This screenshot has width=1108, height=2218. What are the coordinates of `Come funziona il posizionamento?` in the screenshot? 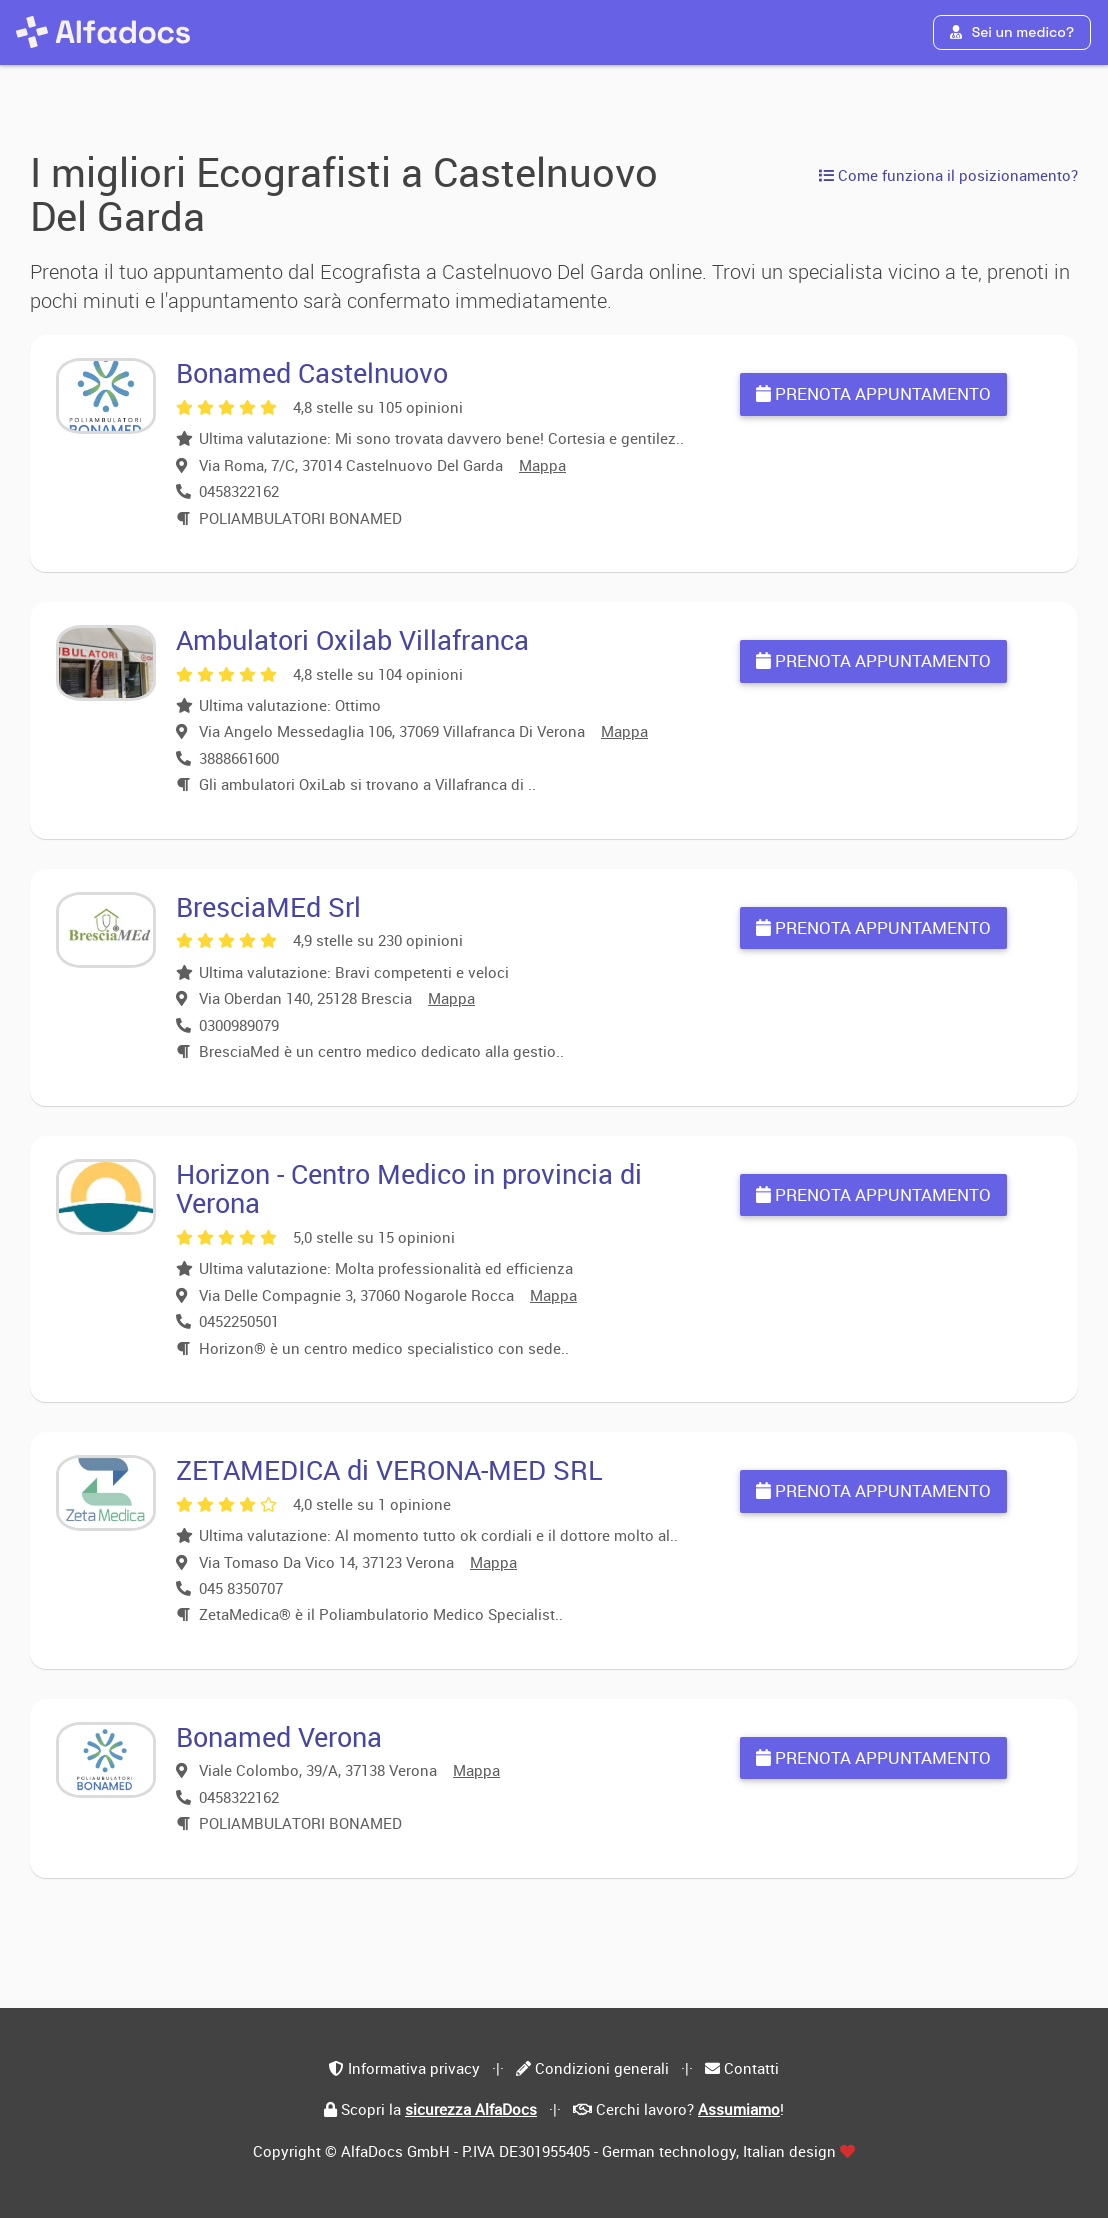 It's located at (948, 175).